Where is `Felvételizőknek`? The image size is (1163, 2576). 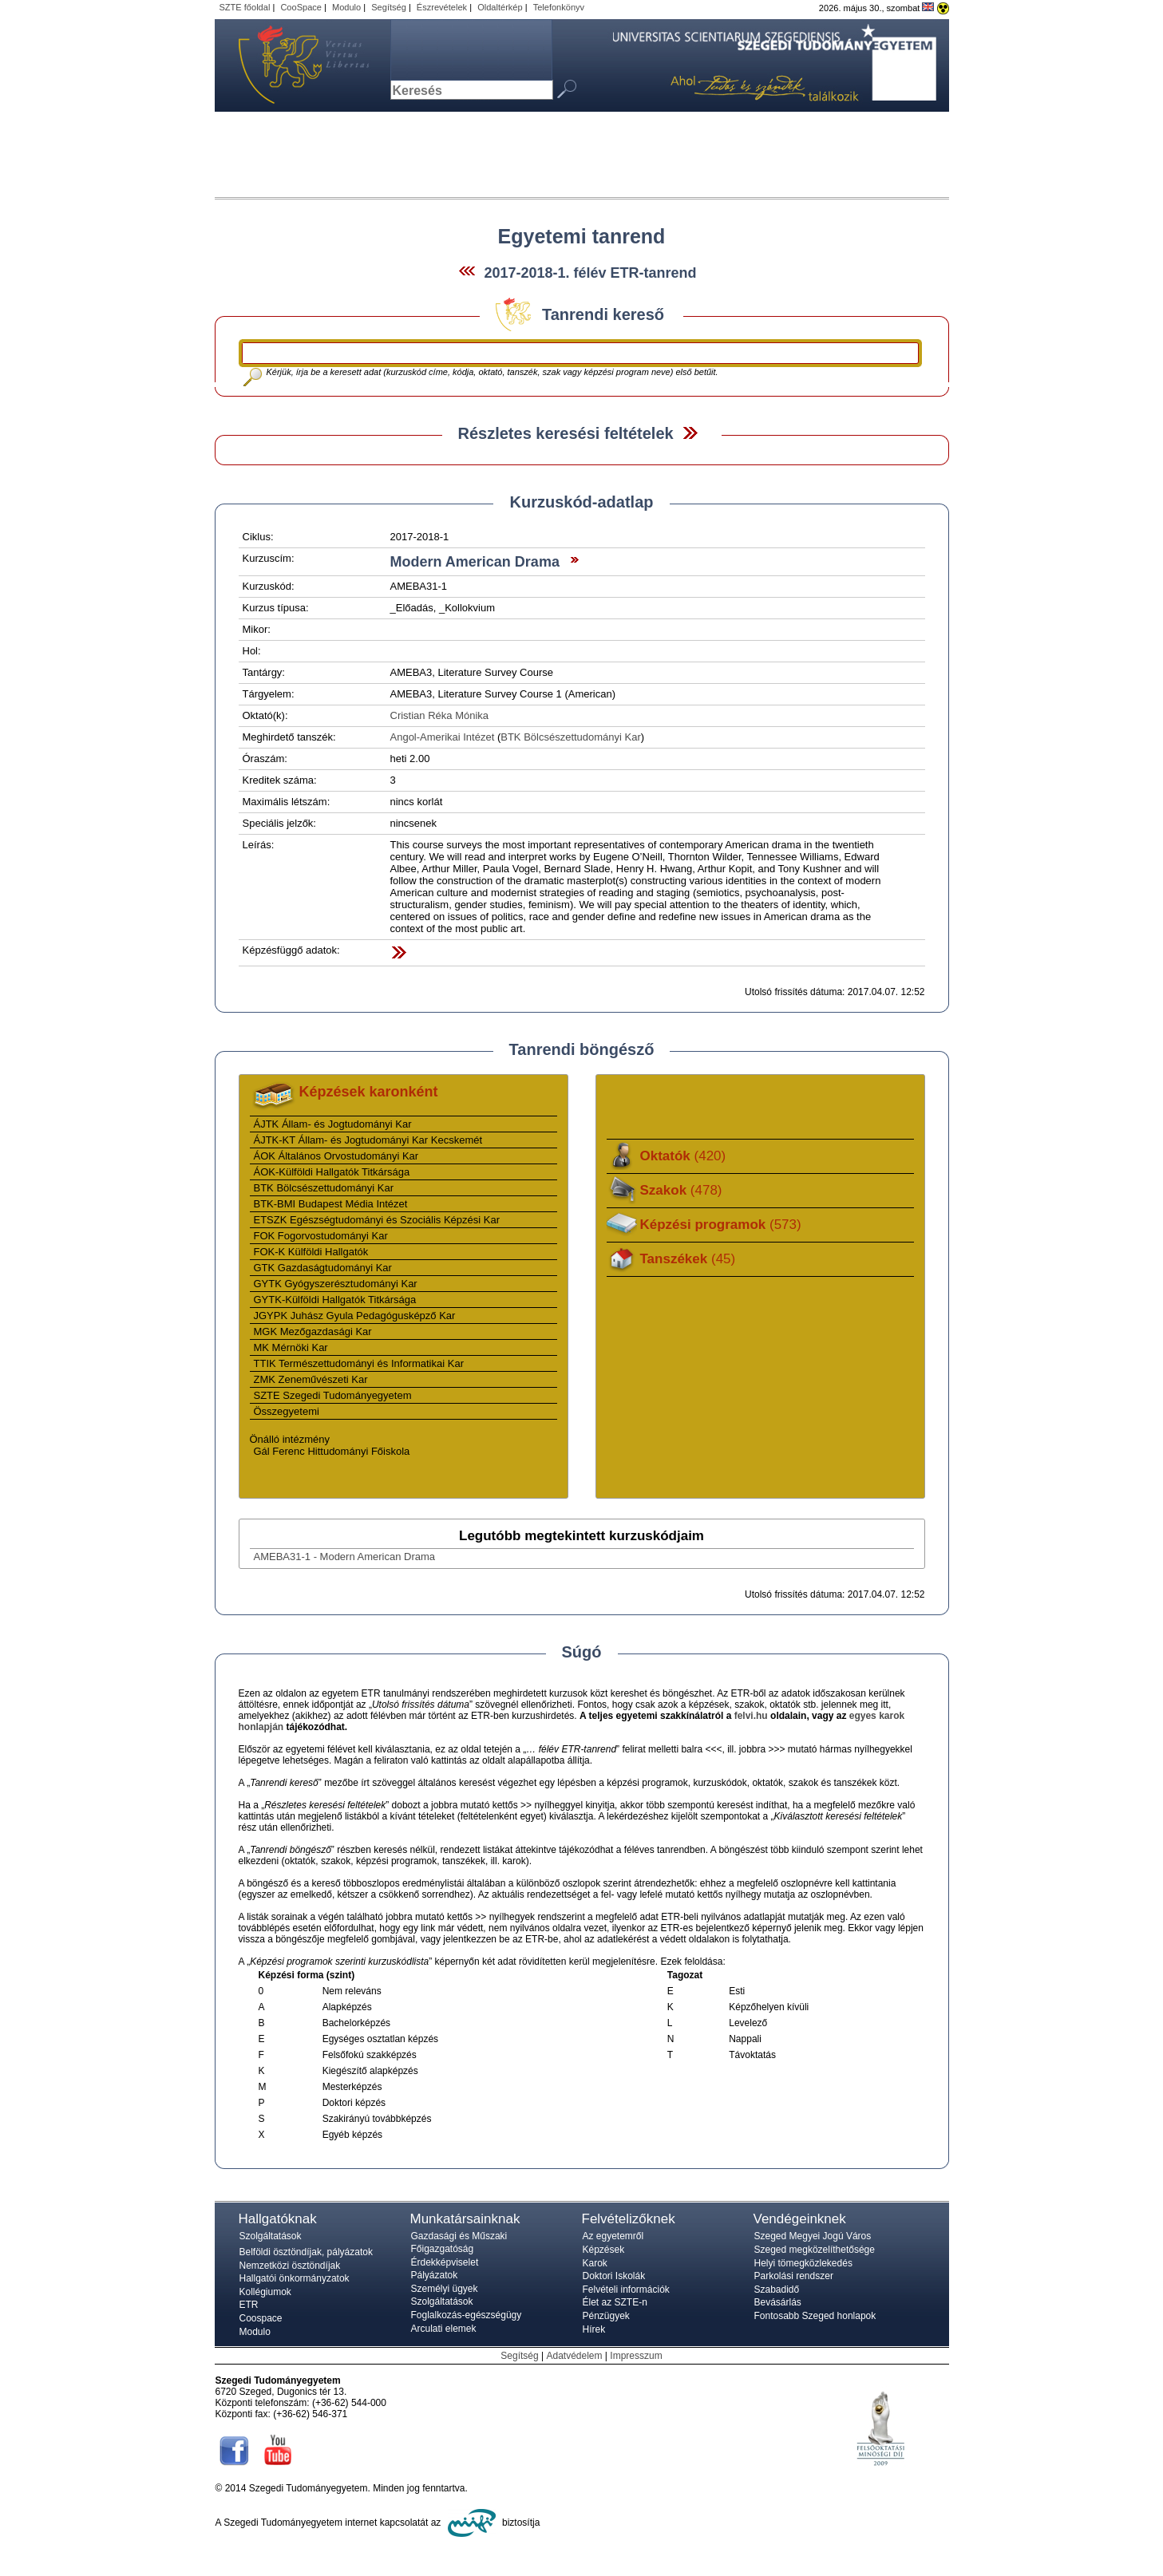 Felvételizőknek is located at coordinates (628, 2218).